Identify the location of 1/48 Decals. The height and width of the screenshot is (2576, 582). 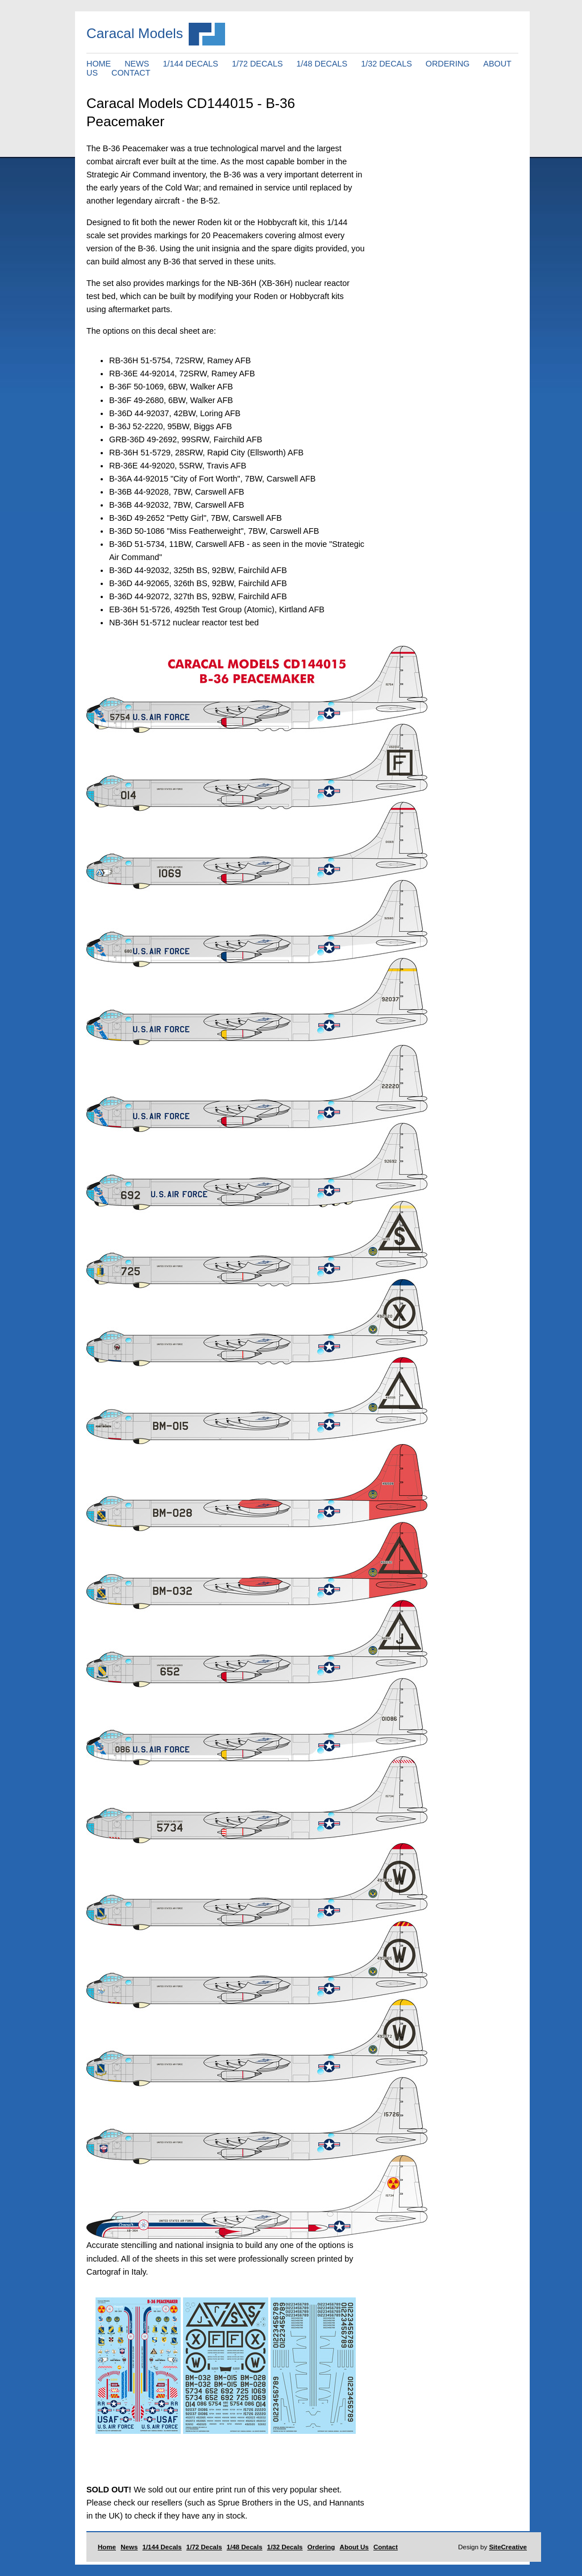
(245, 2547).